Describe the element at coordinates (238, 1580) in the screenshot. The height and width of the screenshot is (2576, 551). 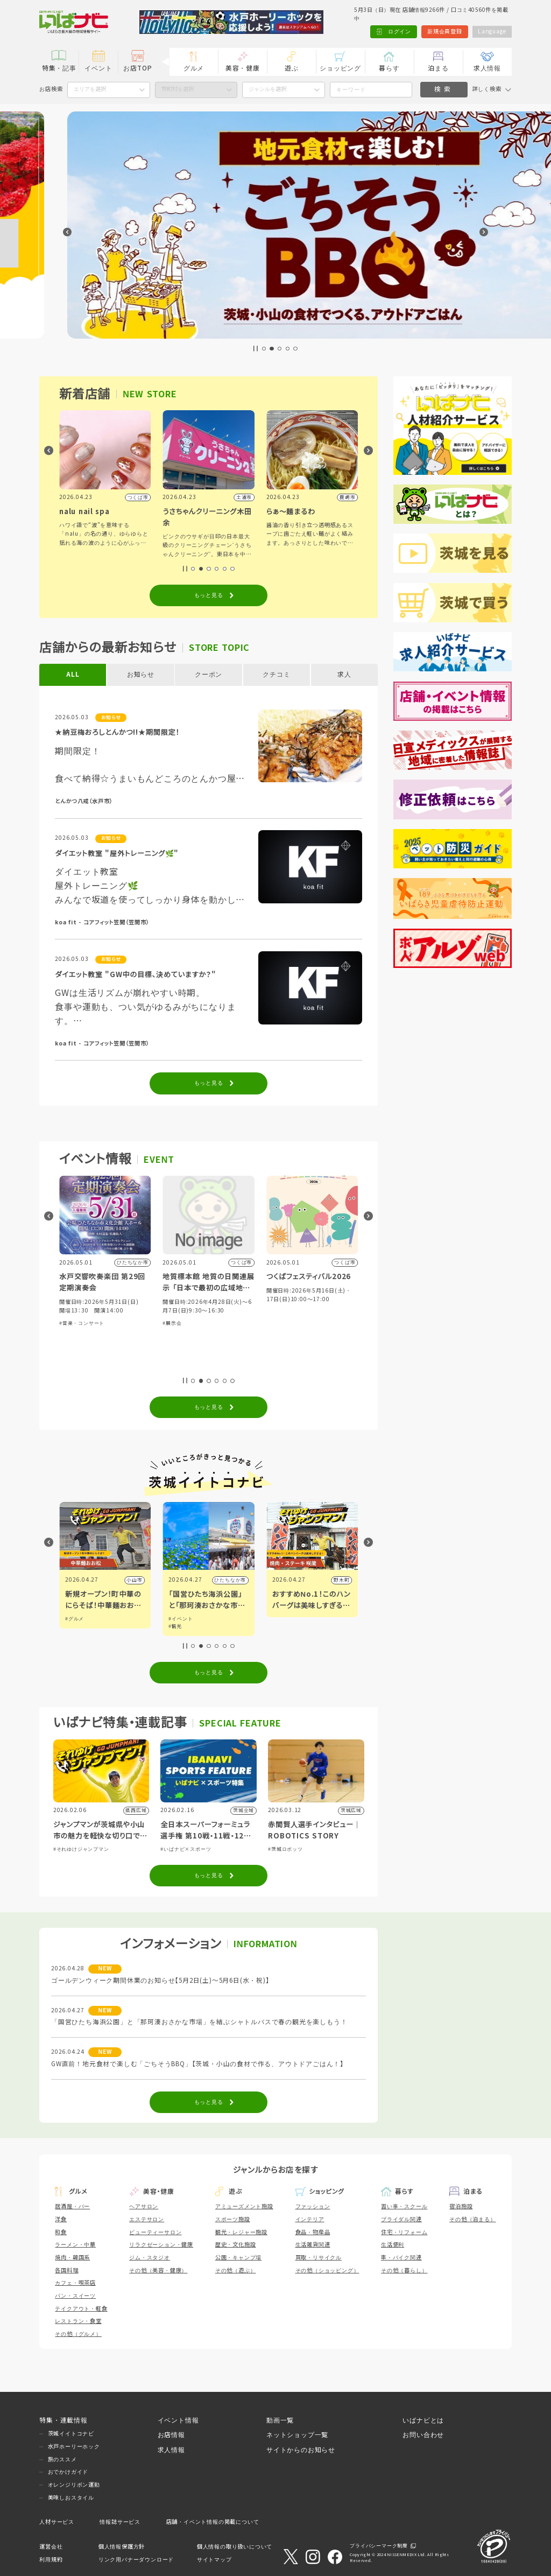
I see `小山市` at that location.